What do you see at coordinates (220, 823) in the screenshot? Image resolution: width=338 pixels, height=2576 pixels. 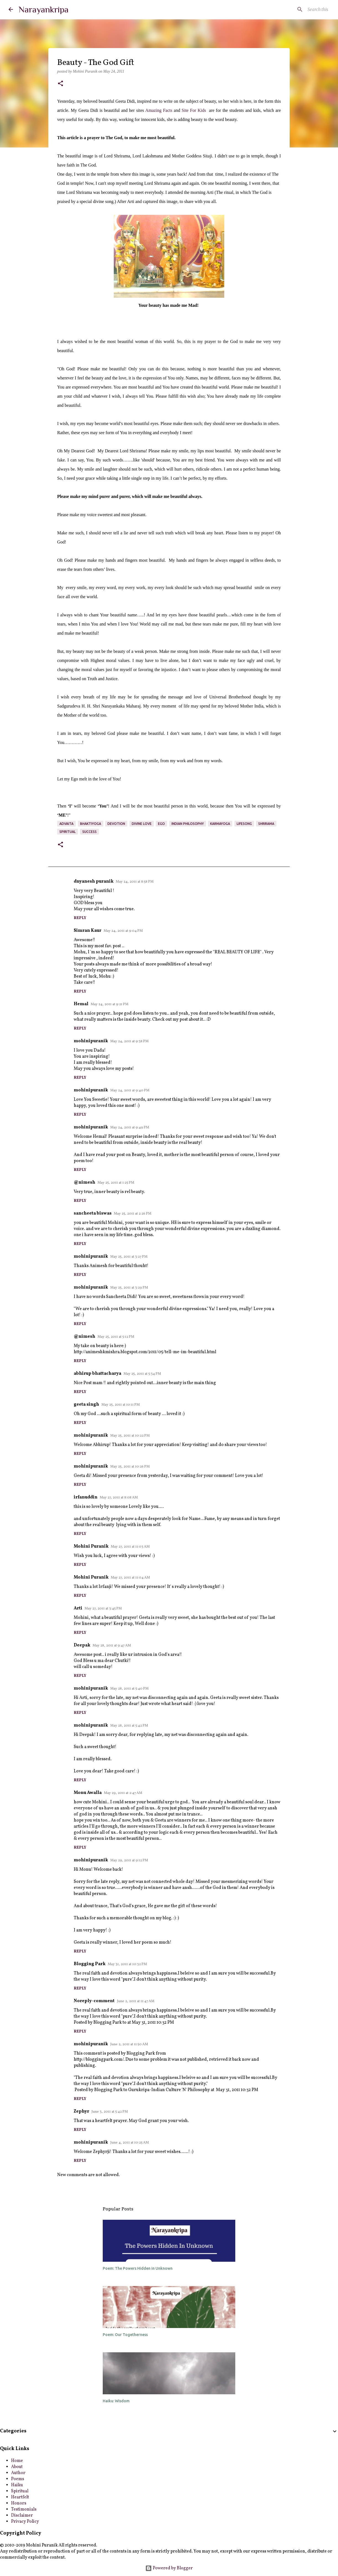 I see `karmayoga` at bounding box center [220, 823].